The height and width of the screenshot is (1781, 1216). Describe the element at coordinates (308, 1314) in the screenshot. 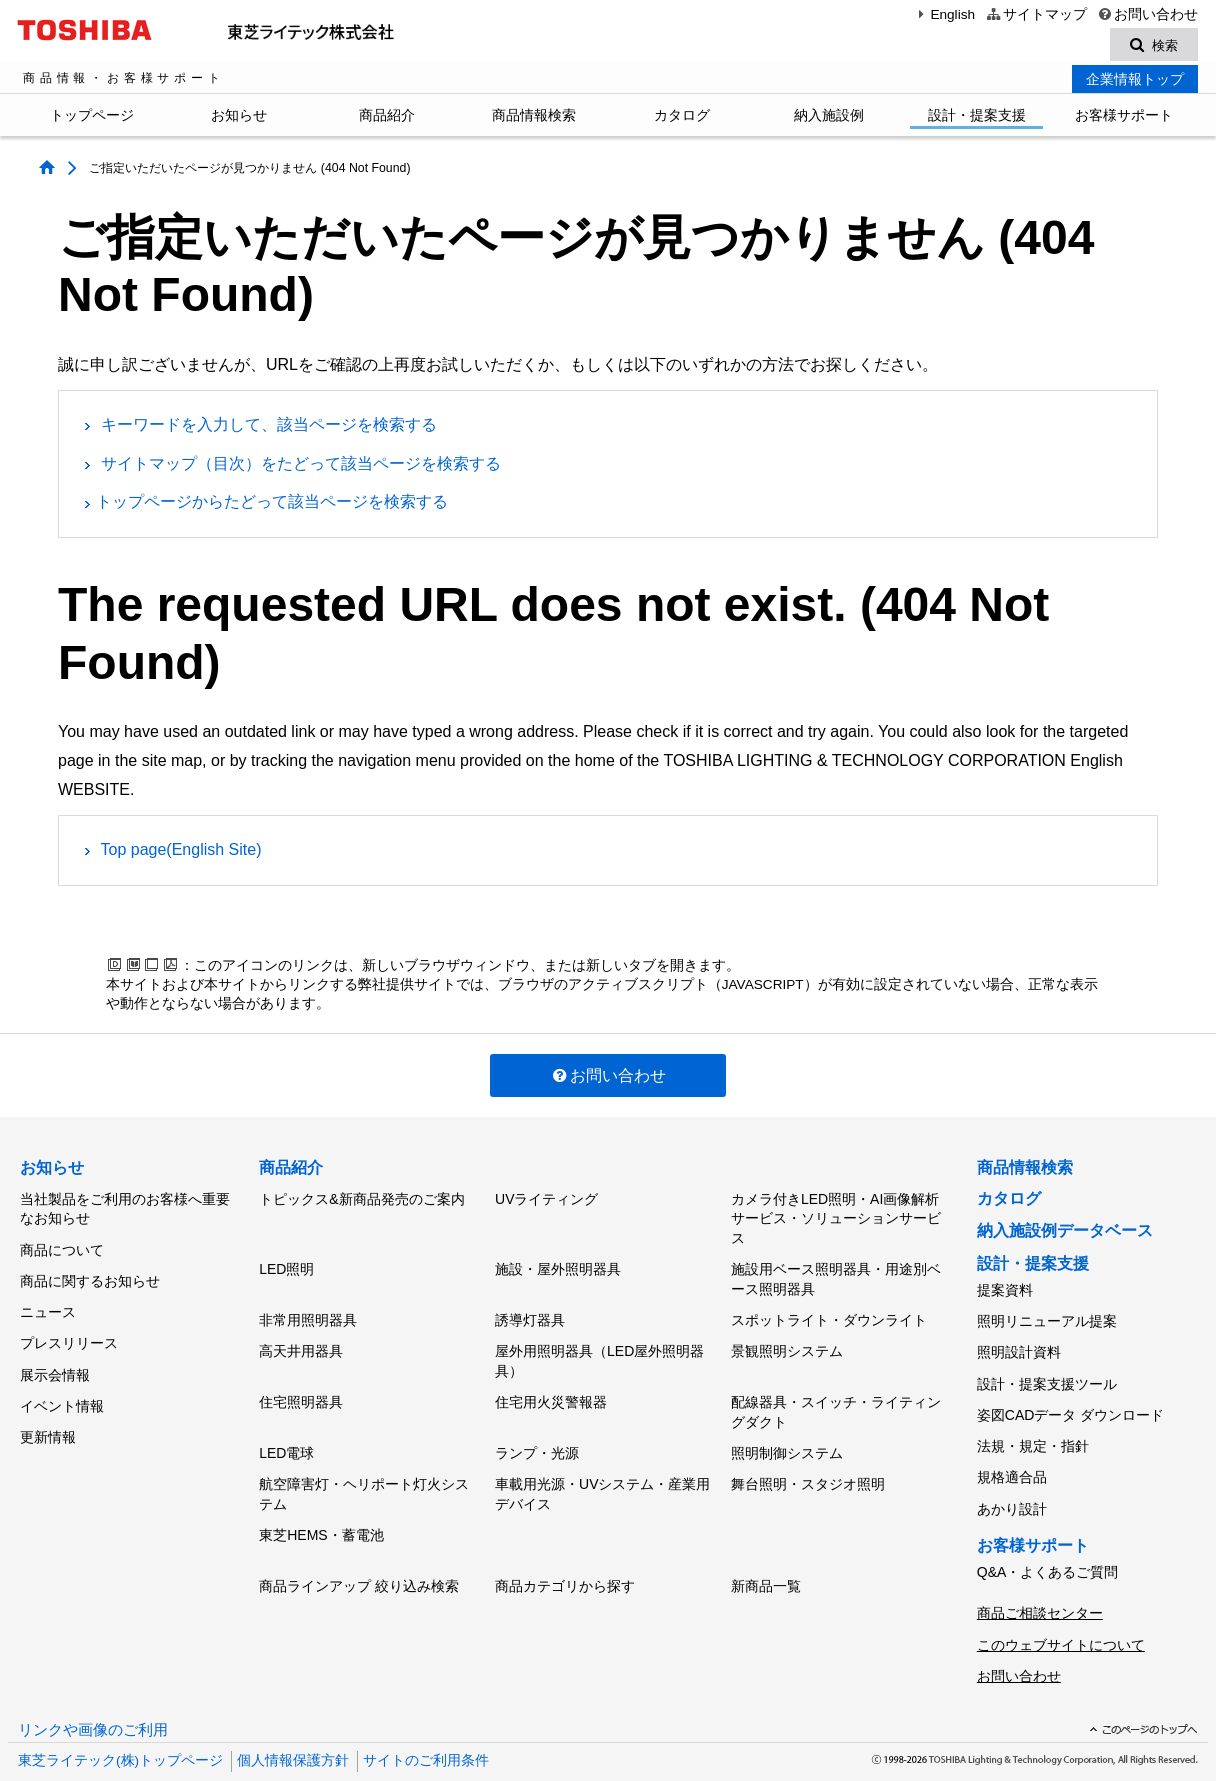

I see `非常用照明器具` at that location.